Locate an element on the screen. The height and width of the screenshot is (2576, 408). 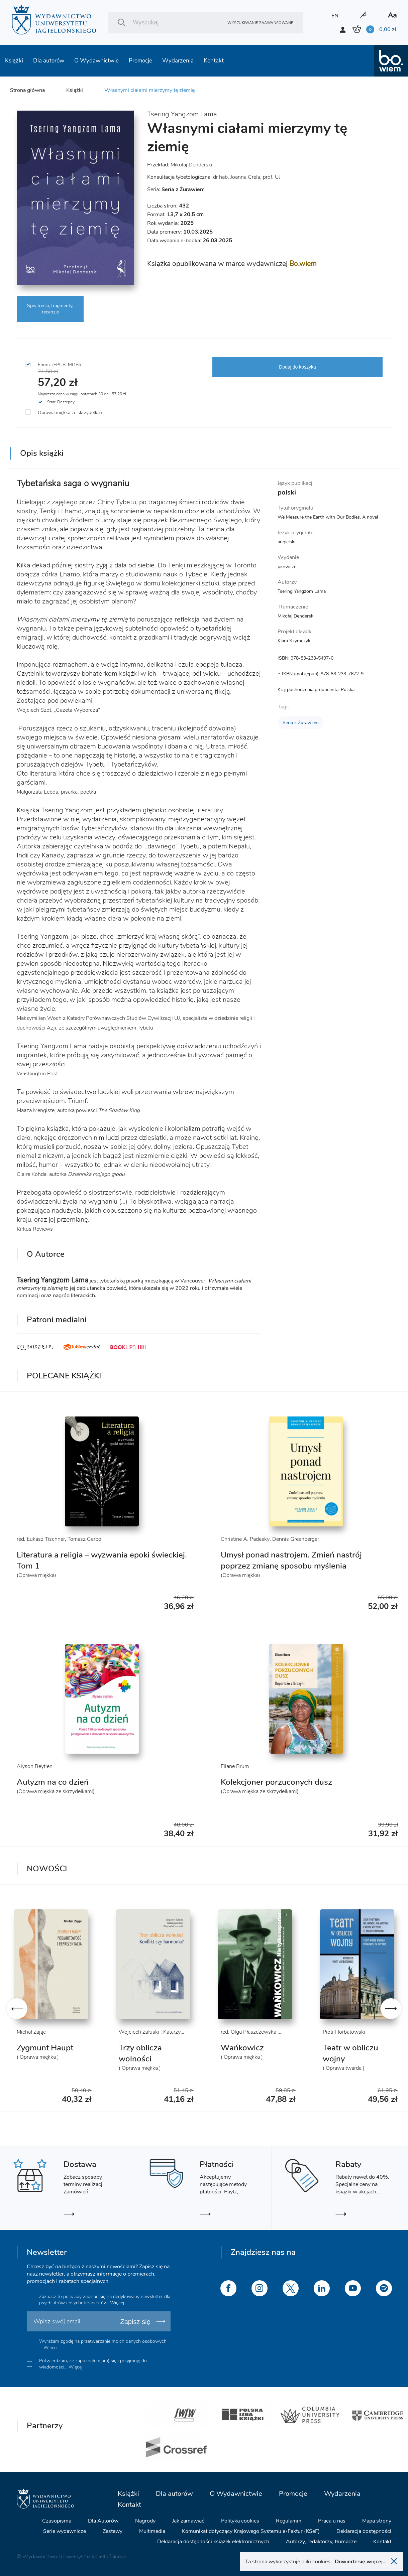
Mikołaj Denderski is located at coordinates (191, 164).